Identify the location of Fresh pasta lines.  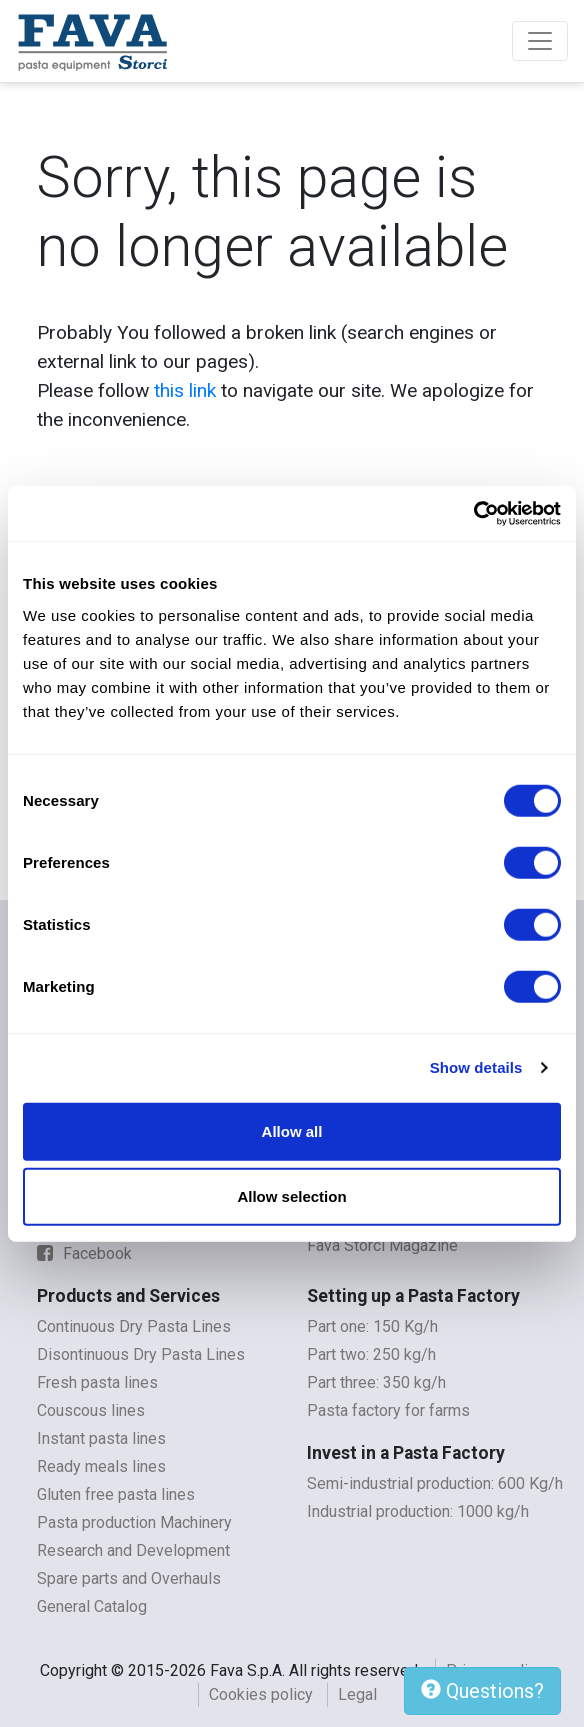
(97, 1382).